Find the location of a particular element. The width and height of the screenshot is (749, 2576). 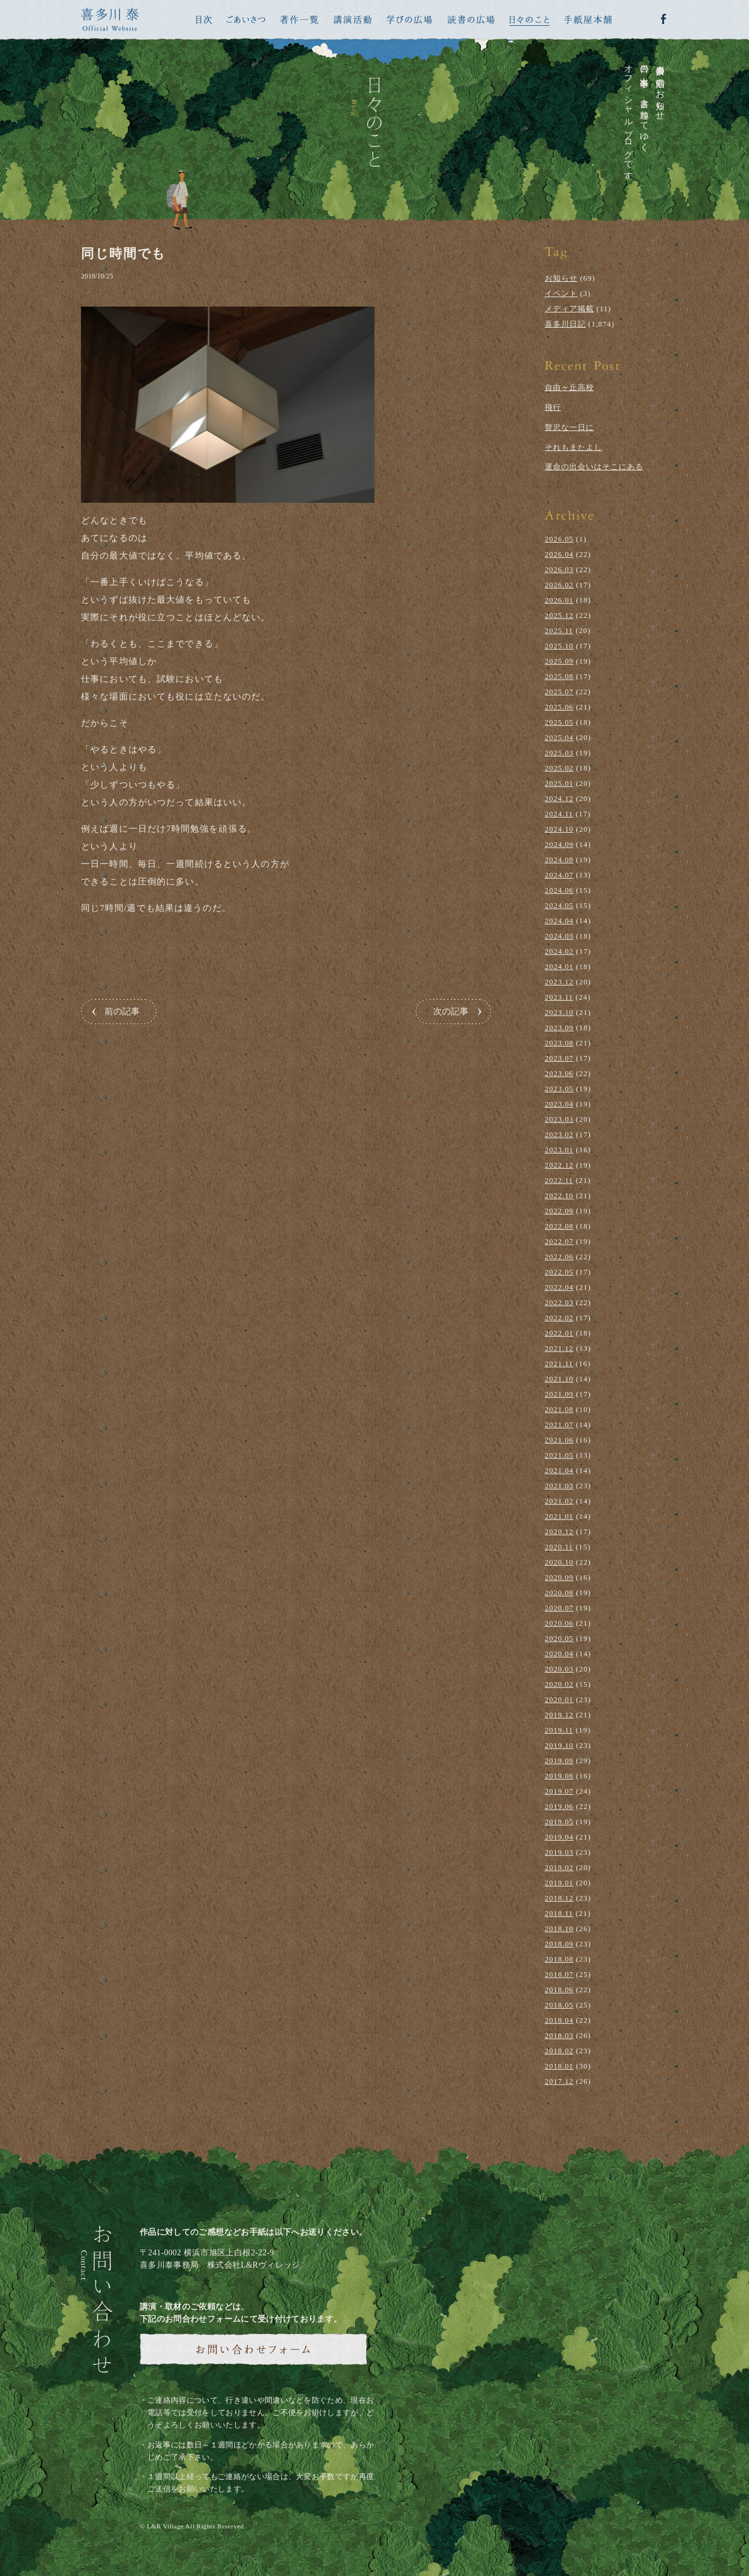

2025.04 is located at coordinates (559, 737).